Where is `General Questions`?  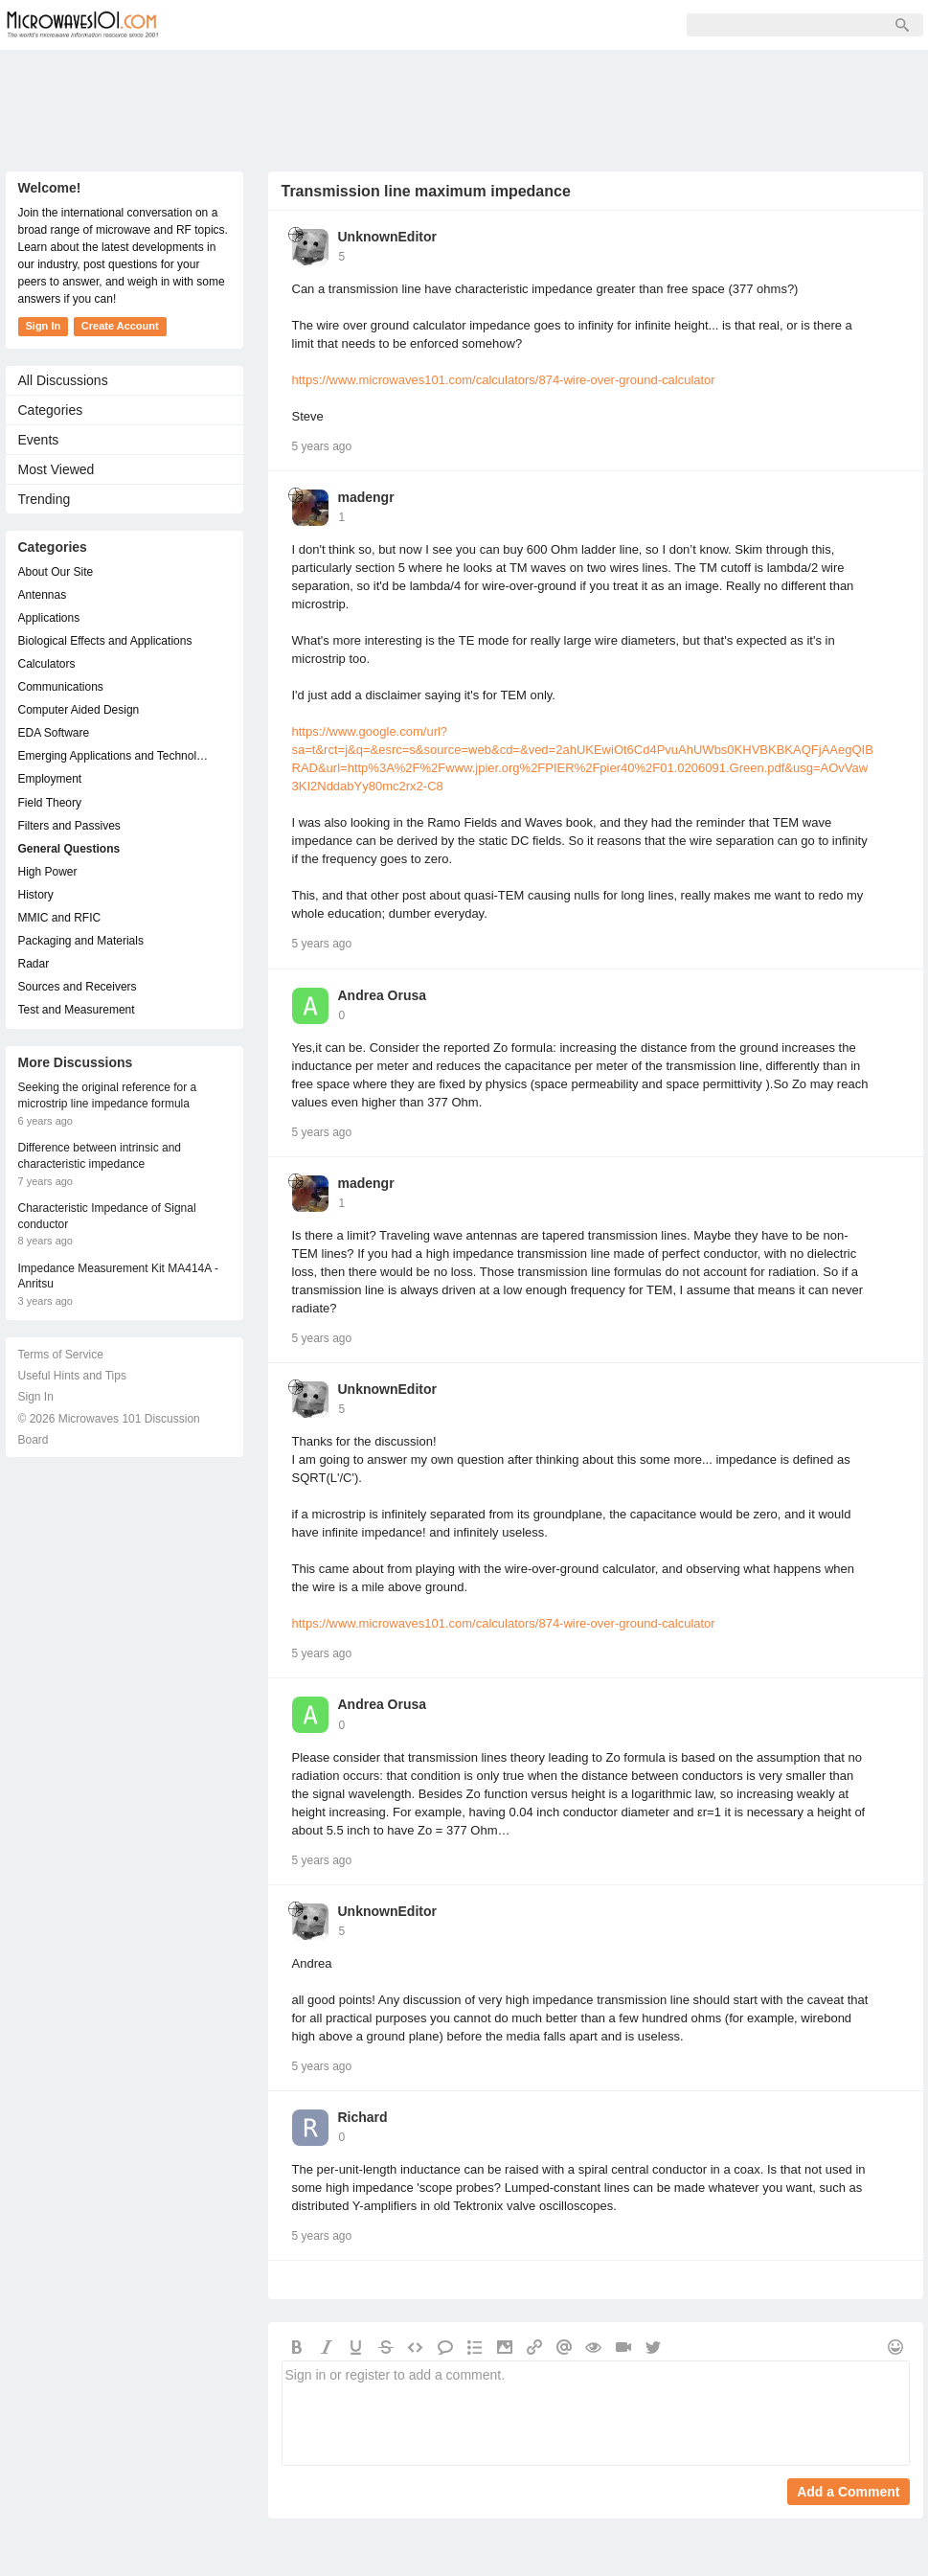
General Questions is located at coordinates (69, 848).